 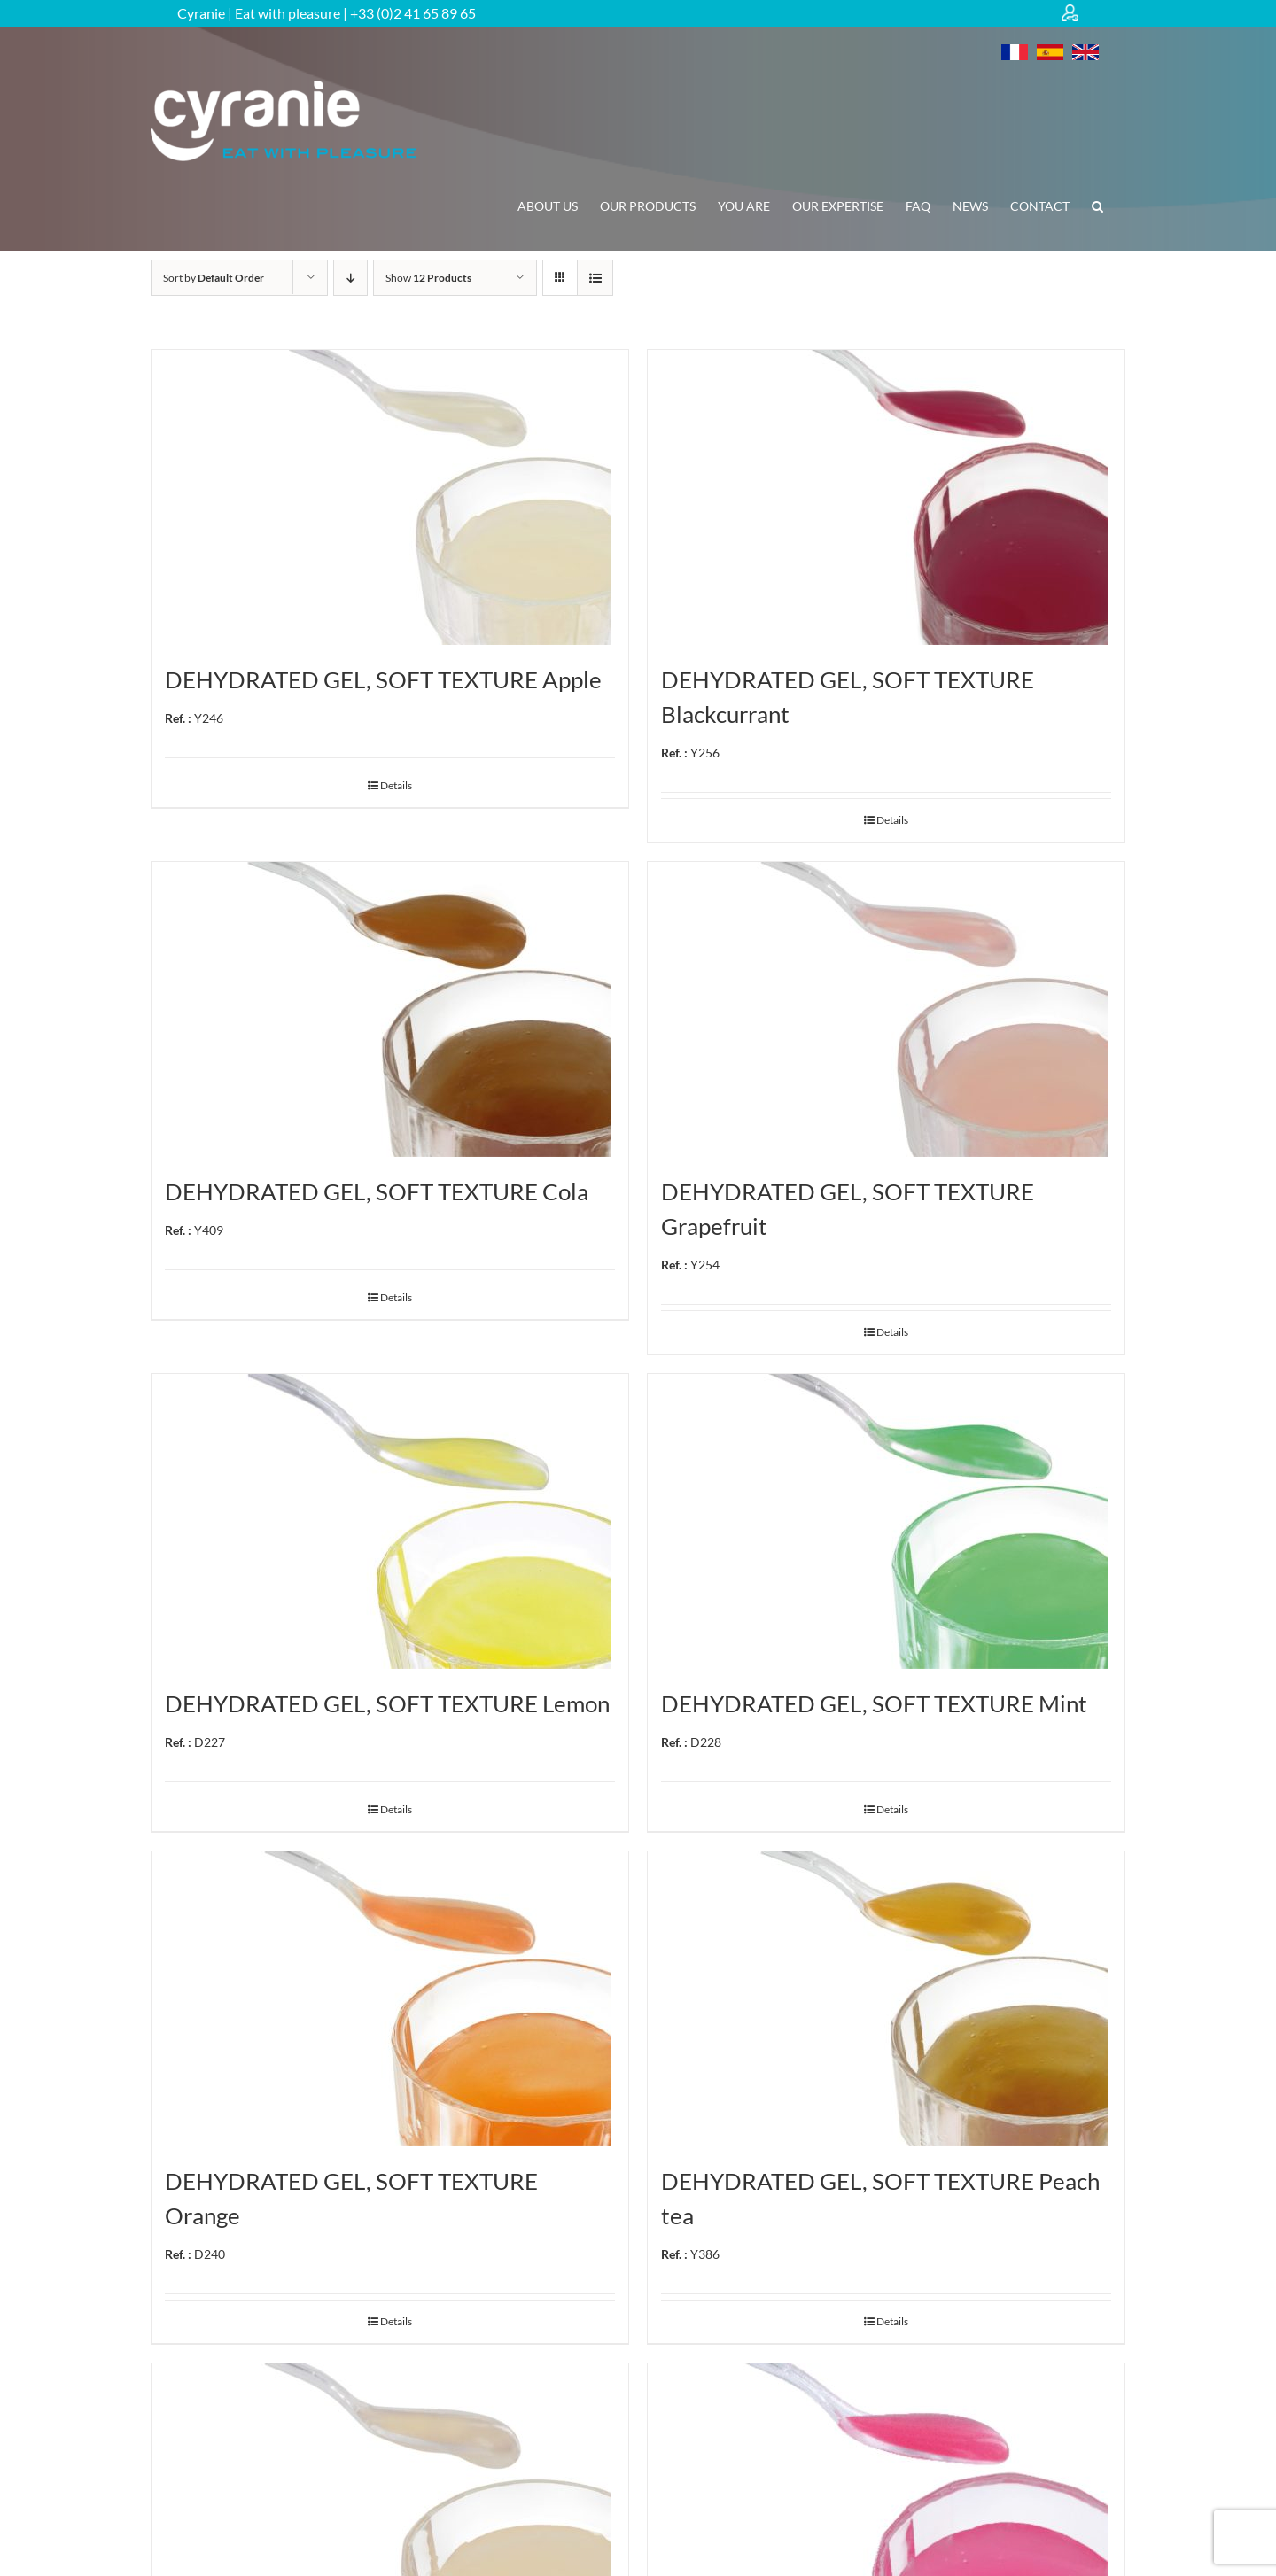 What do you see at coordinates (886, 1009) in the screenshot?
I see `[DEHYDRATED GEL, SOFT TEXTURE Grapefruit Ref. : Y254]` at bounding box center [886, 1009].